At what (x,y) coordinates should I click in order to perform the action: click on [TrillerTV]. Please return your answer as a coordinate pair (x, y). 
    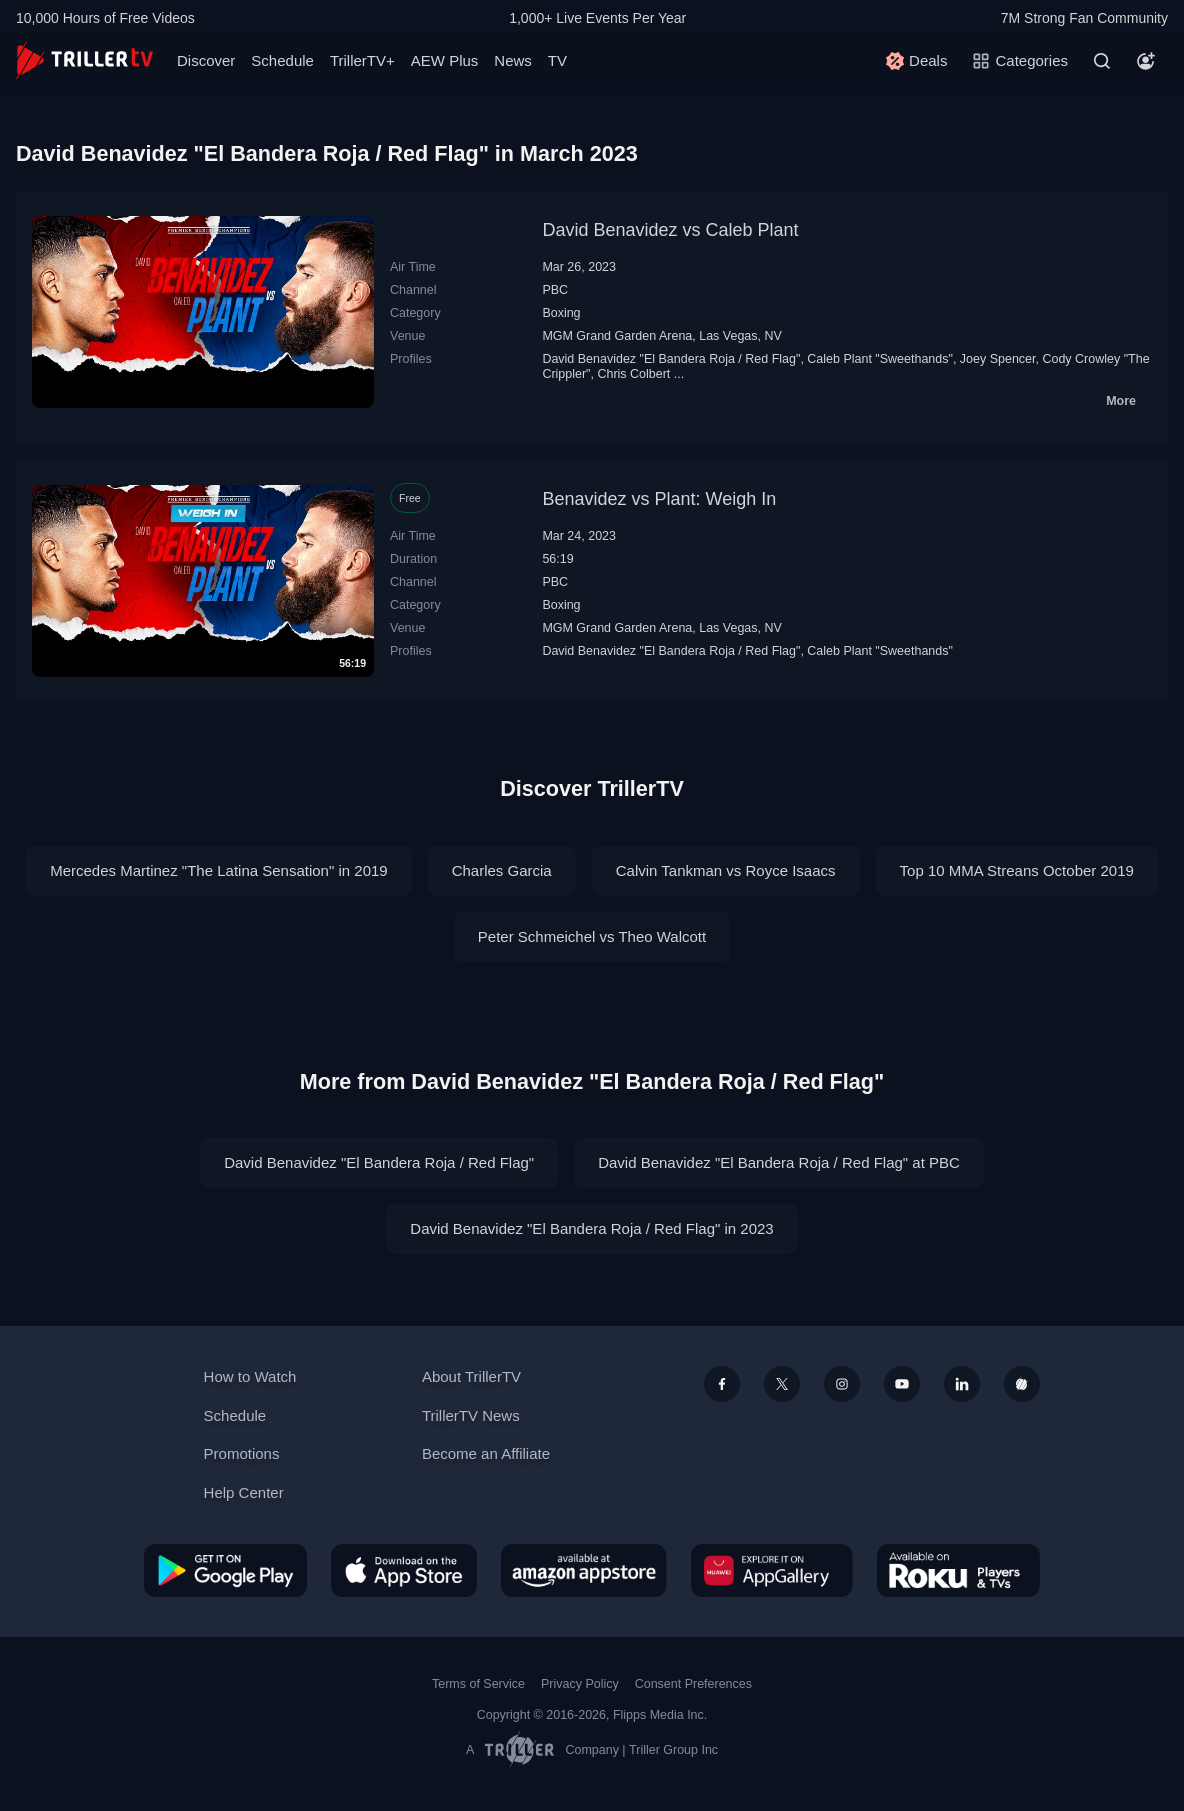
    Looking at the image, I should click on (84, 60).